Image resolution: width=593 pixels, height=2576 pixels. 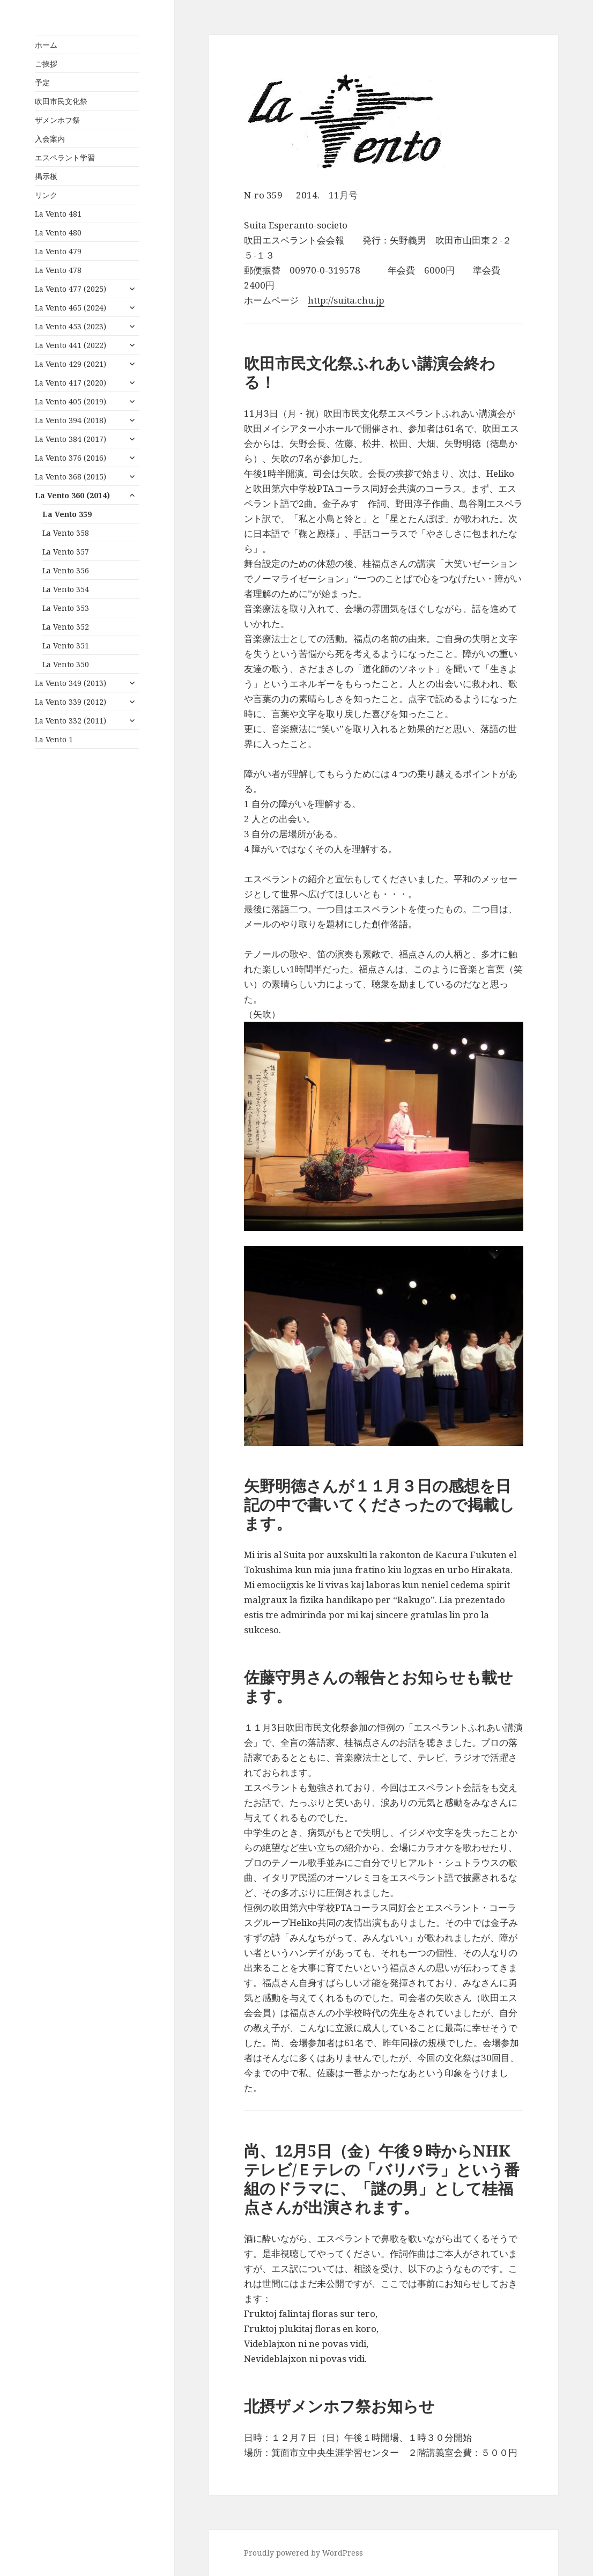 What do you see at coordinates (65, 664) in the screenshot?
I see `La Vento 350` at bounding box center [65, 664].